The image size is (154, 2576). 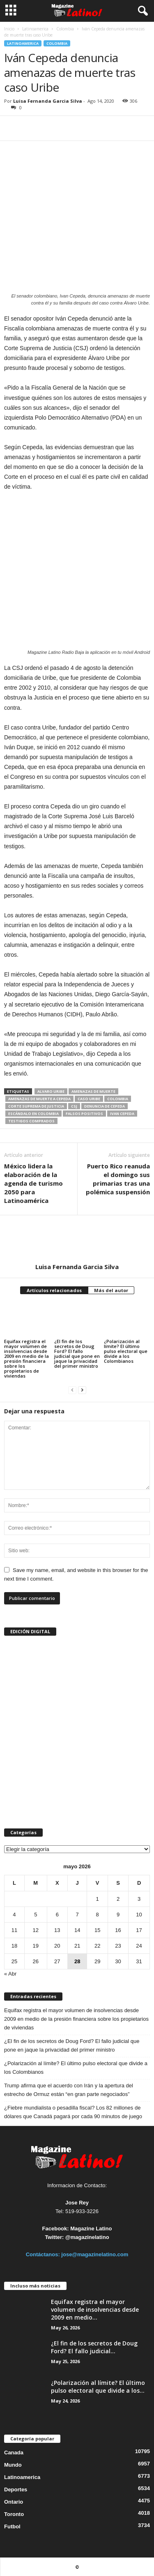 I want to click on Luisa Fernanda Garcia Silva, so click(x=47, y=101).